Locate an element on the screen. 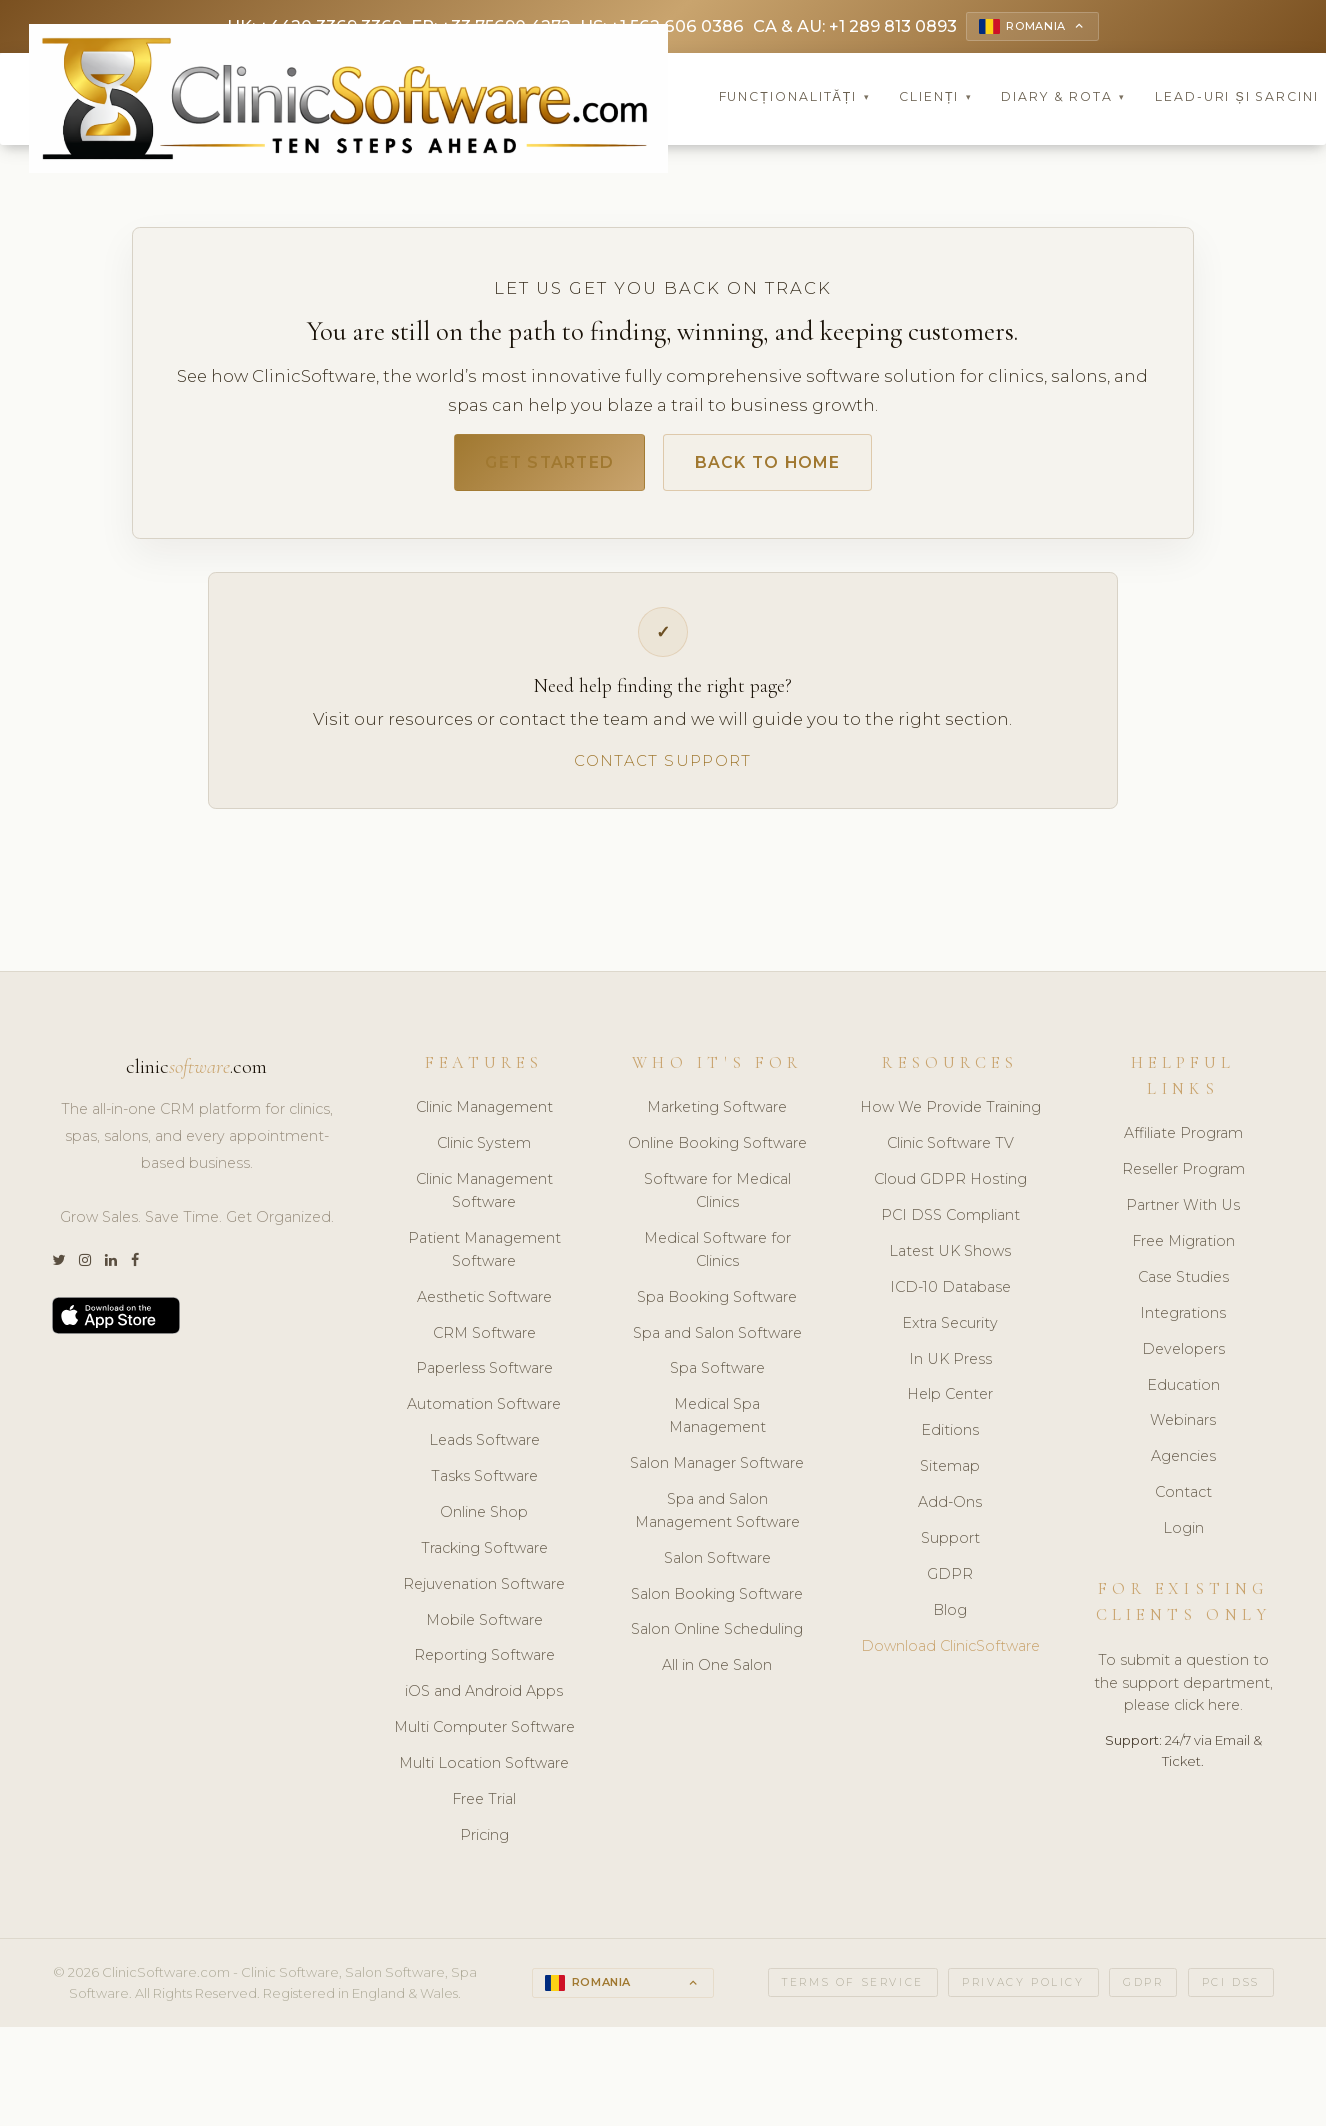  Reporting Software is located at coordinates (484, 1662).